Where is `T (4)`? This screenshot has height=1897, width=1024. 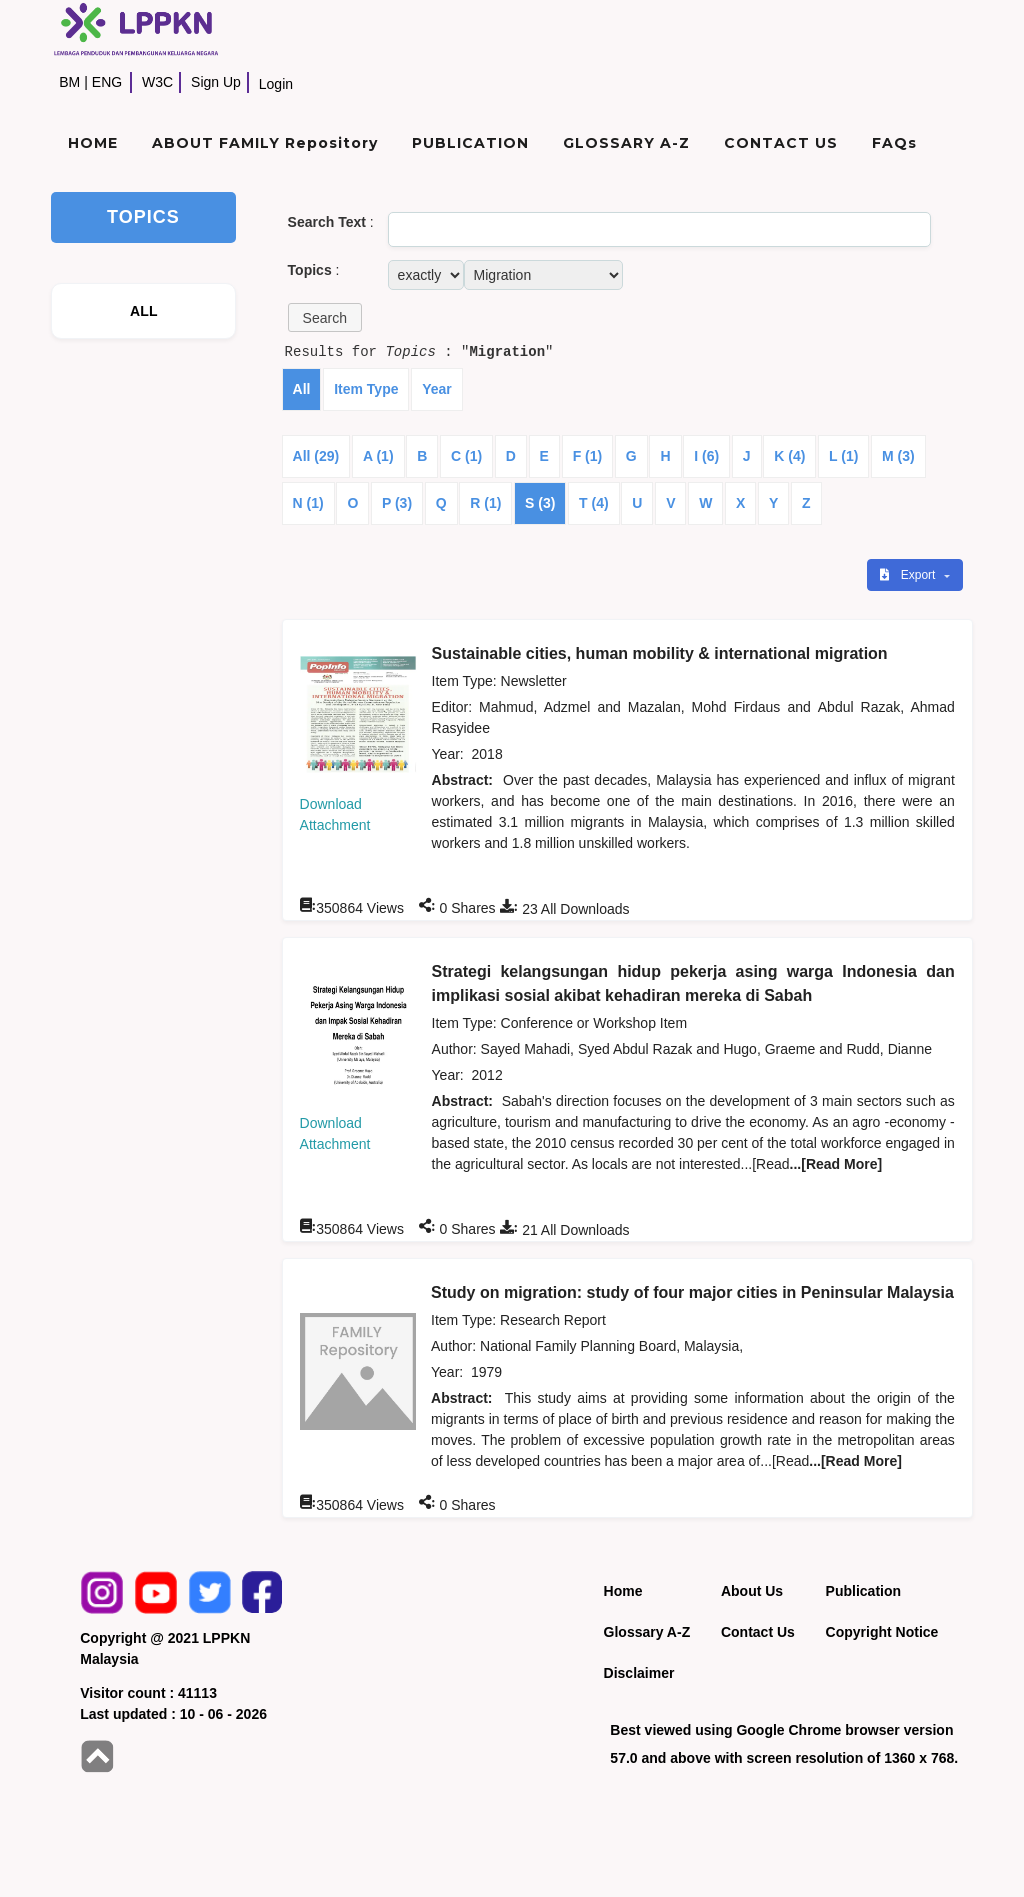 T (4) is located at coordinates (594, 503).